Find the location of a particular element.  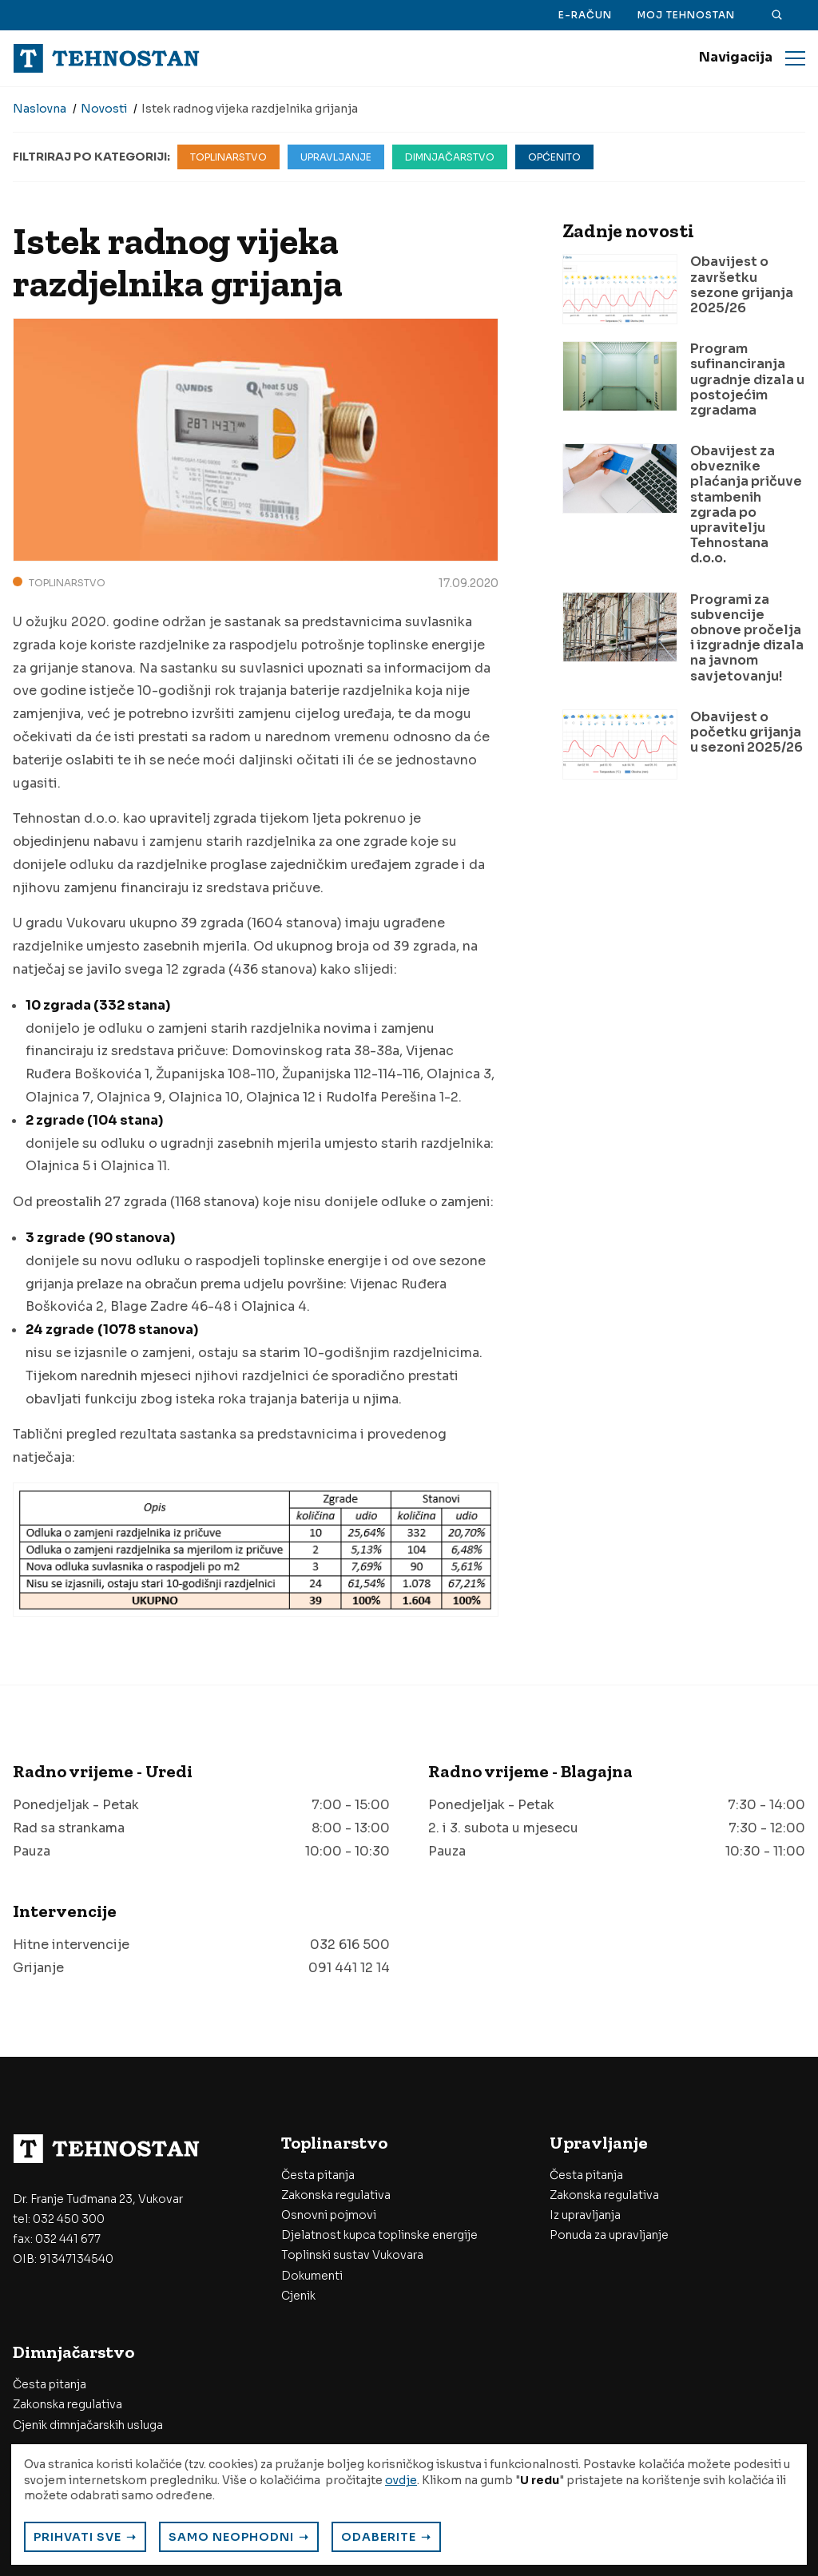

Općenito is located at coordinates (554, 157).